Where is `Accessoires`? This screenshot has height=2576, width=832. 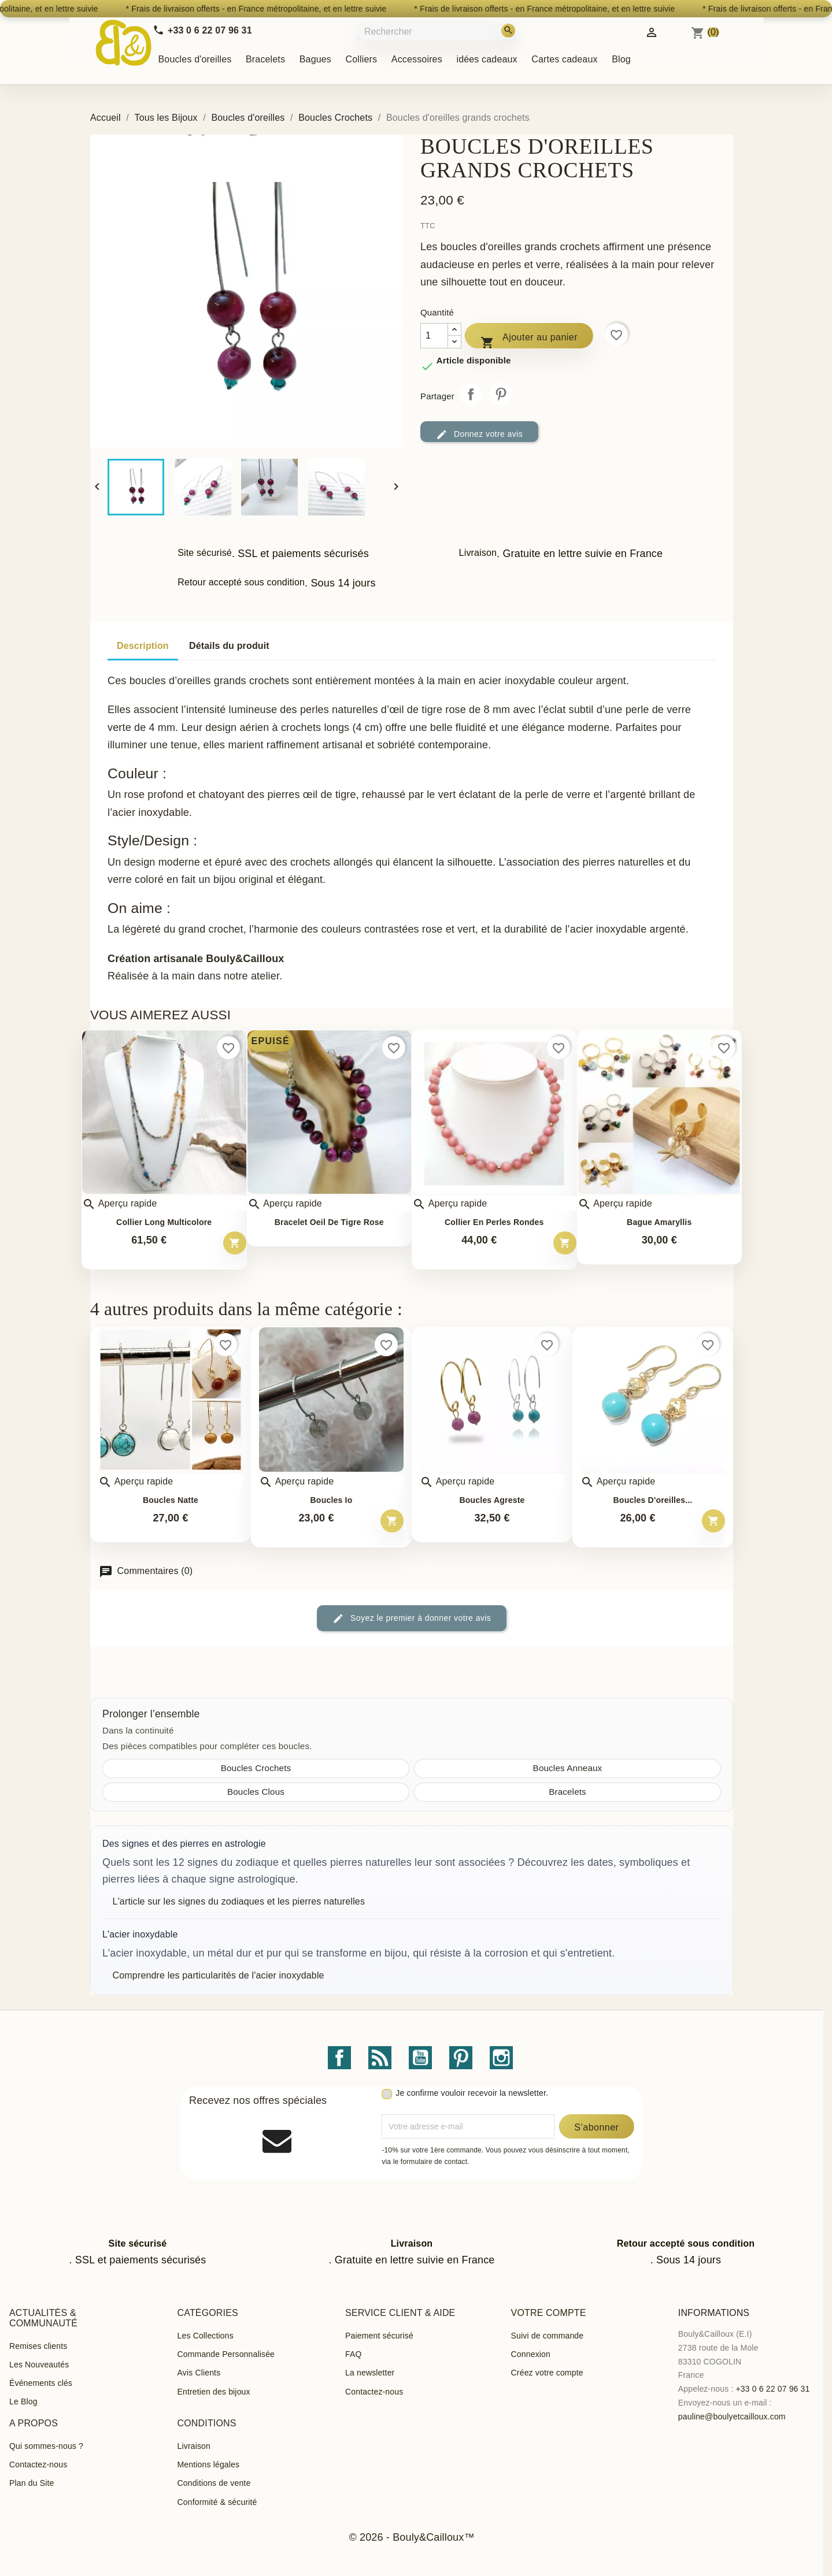
Accessoires is located at coordinates (416, 59).